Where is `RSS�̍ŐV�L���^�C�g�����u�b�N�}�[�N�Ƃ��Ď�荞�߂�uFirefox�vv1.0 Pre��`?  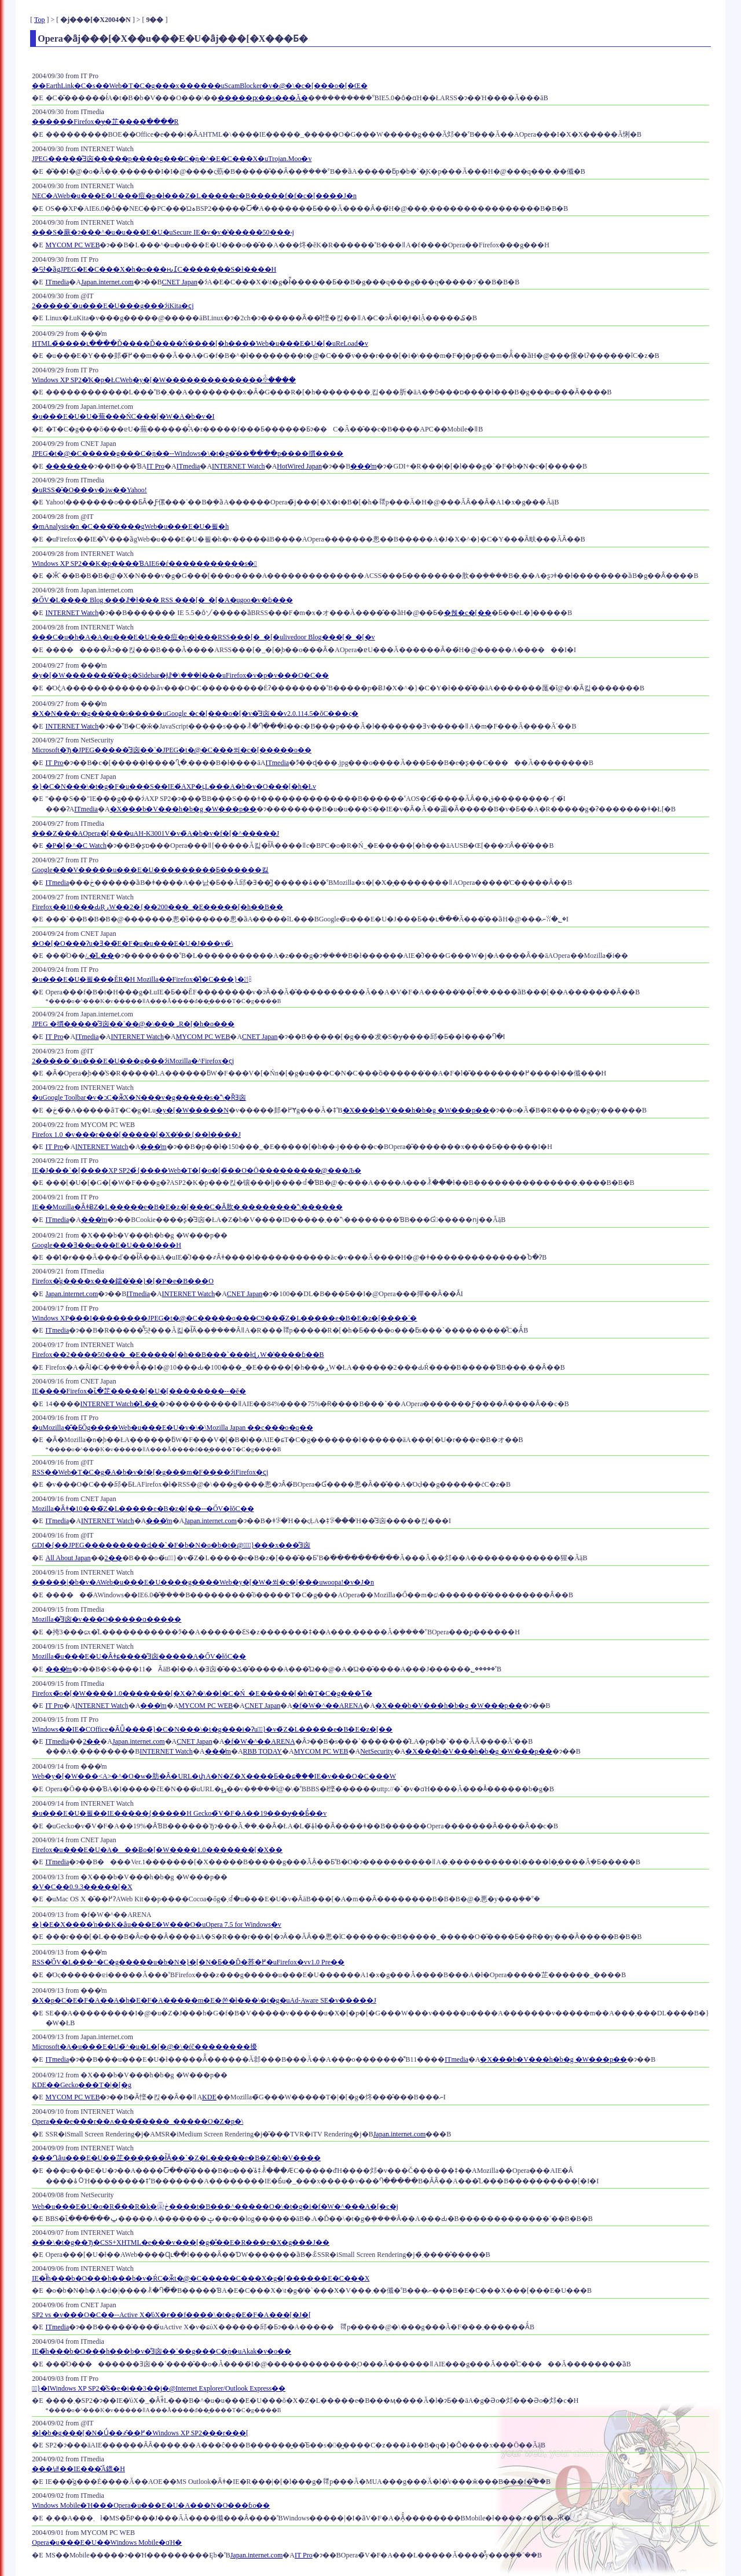 RSS�̍ŐV�L���^�C�g�����u�b�N�}�[�N�Ƃ��Ď�荞�߂�uFirefox�vv1.0 Pre�� is located at coordinates (188, 1962).